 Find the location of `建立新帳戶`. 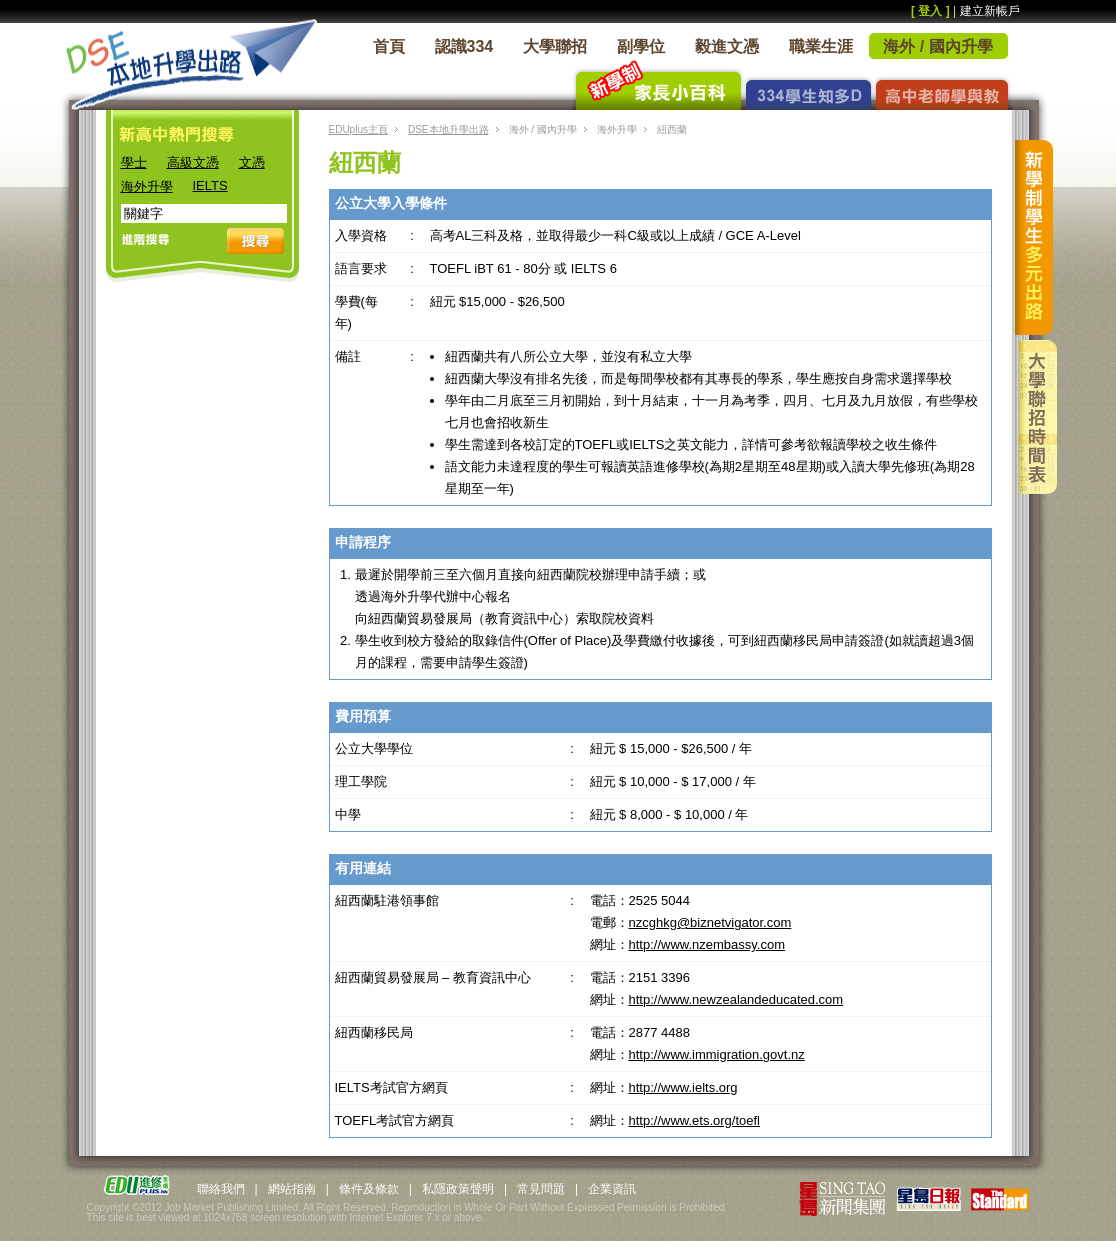

建立新帳戶 is located at coordinates (990, 11).